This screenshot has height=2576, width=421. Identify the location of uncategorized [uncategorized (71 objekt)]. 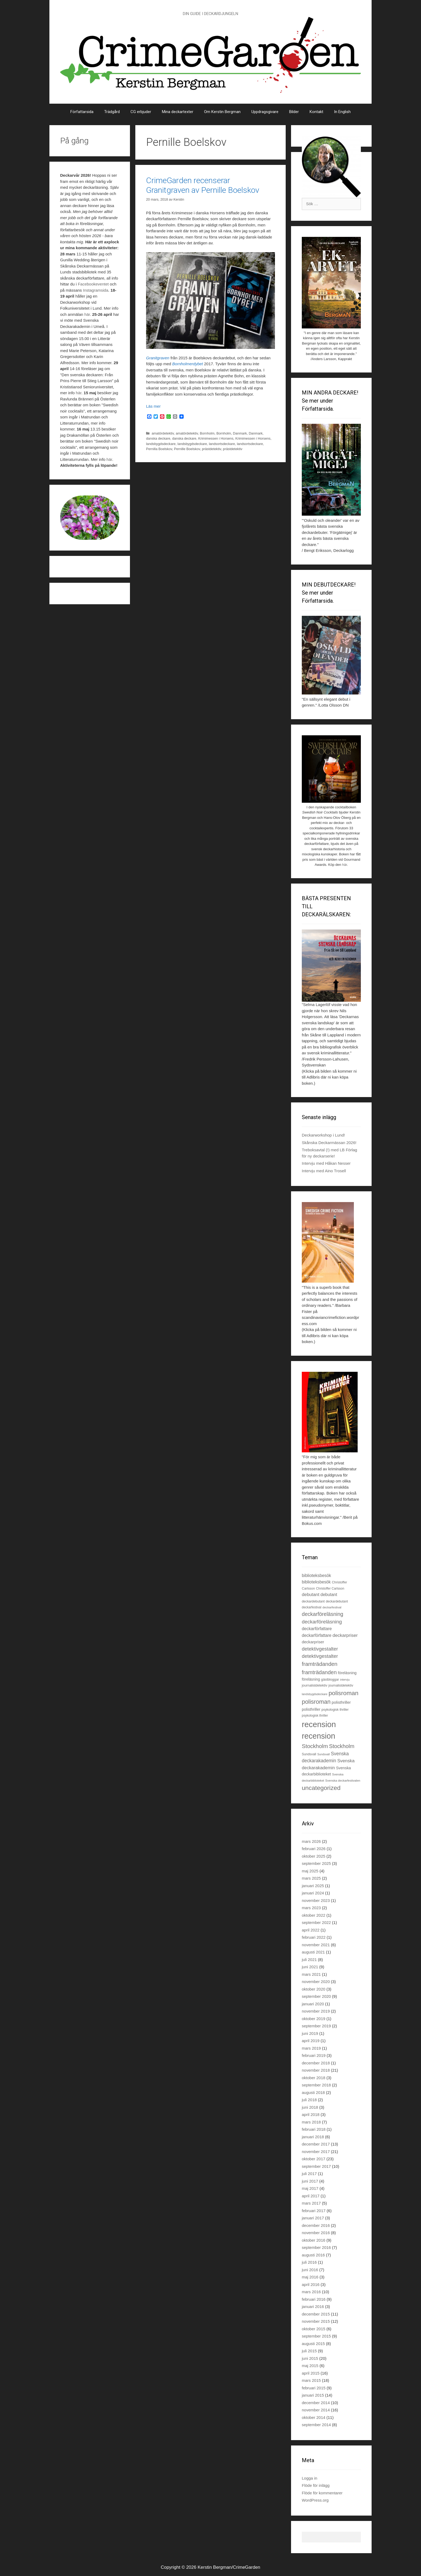
(321, 1787).